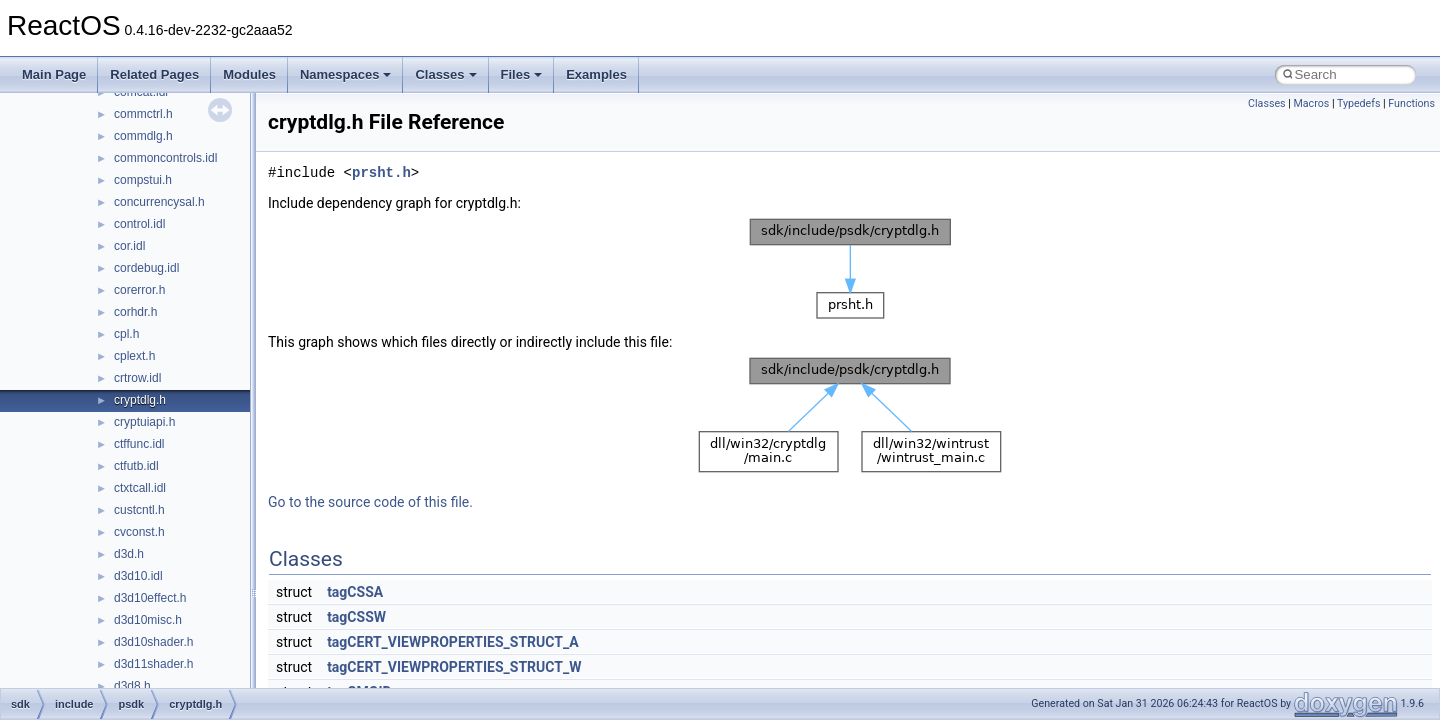 The image size is (1440, 720). Describe the element at coordinates (54, 74) in the screenshot. I see `Main Page` at that location.